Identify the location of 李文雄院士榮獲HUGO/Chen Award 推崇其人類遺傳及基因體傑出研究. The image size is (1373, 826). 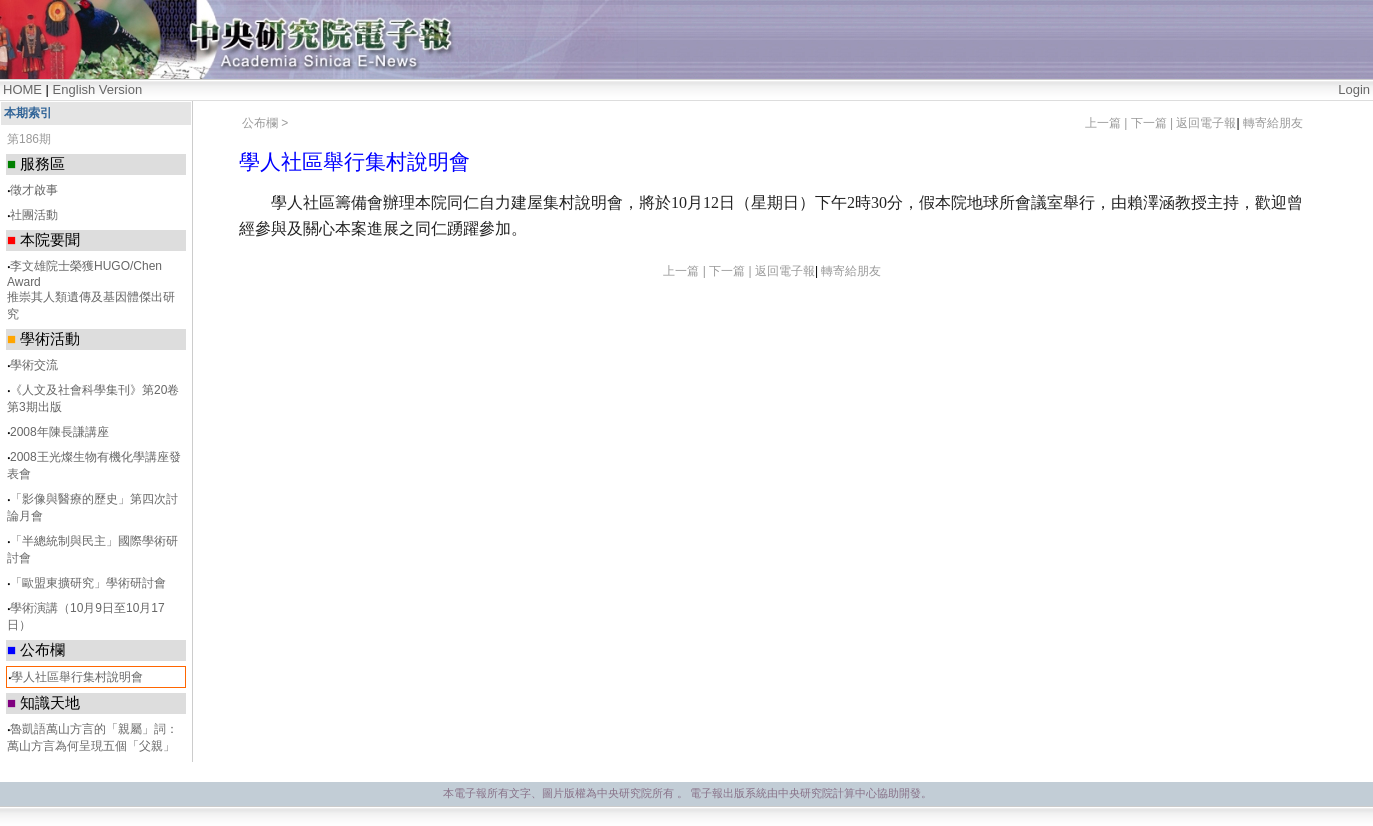
(91, 290).